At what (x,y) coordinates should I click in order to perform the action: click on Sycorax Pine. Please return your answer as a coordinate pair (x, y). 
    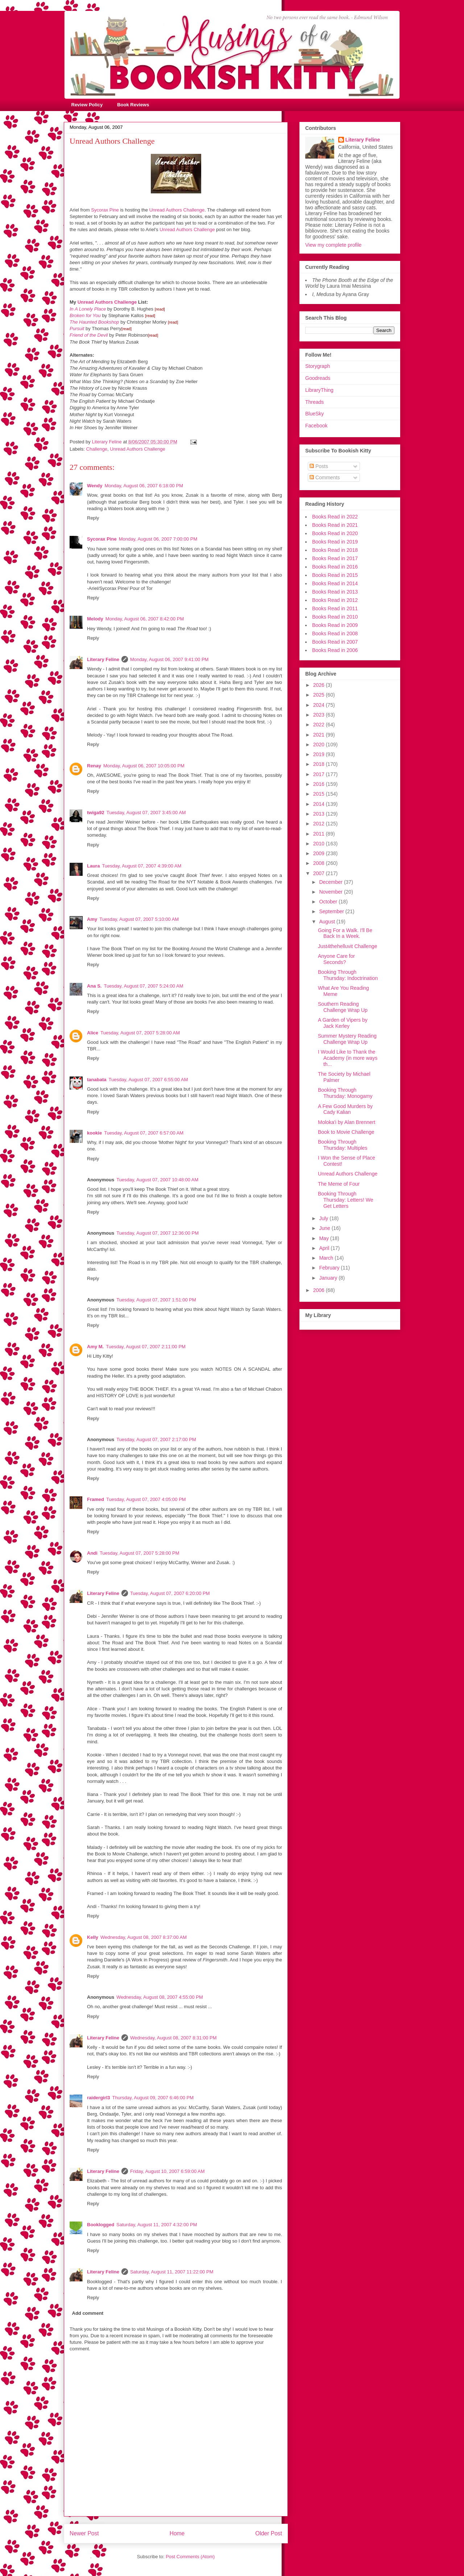
    Looking at the image, I should click on (105, 210).